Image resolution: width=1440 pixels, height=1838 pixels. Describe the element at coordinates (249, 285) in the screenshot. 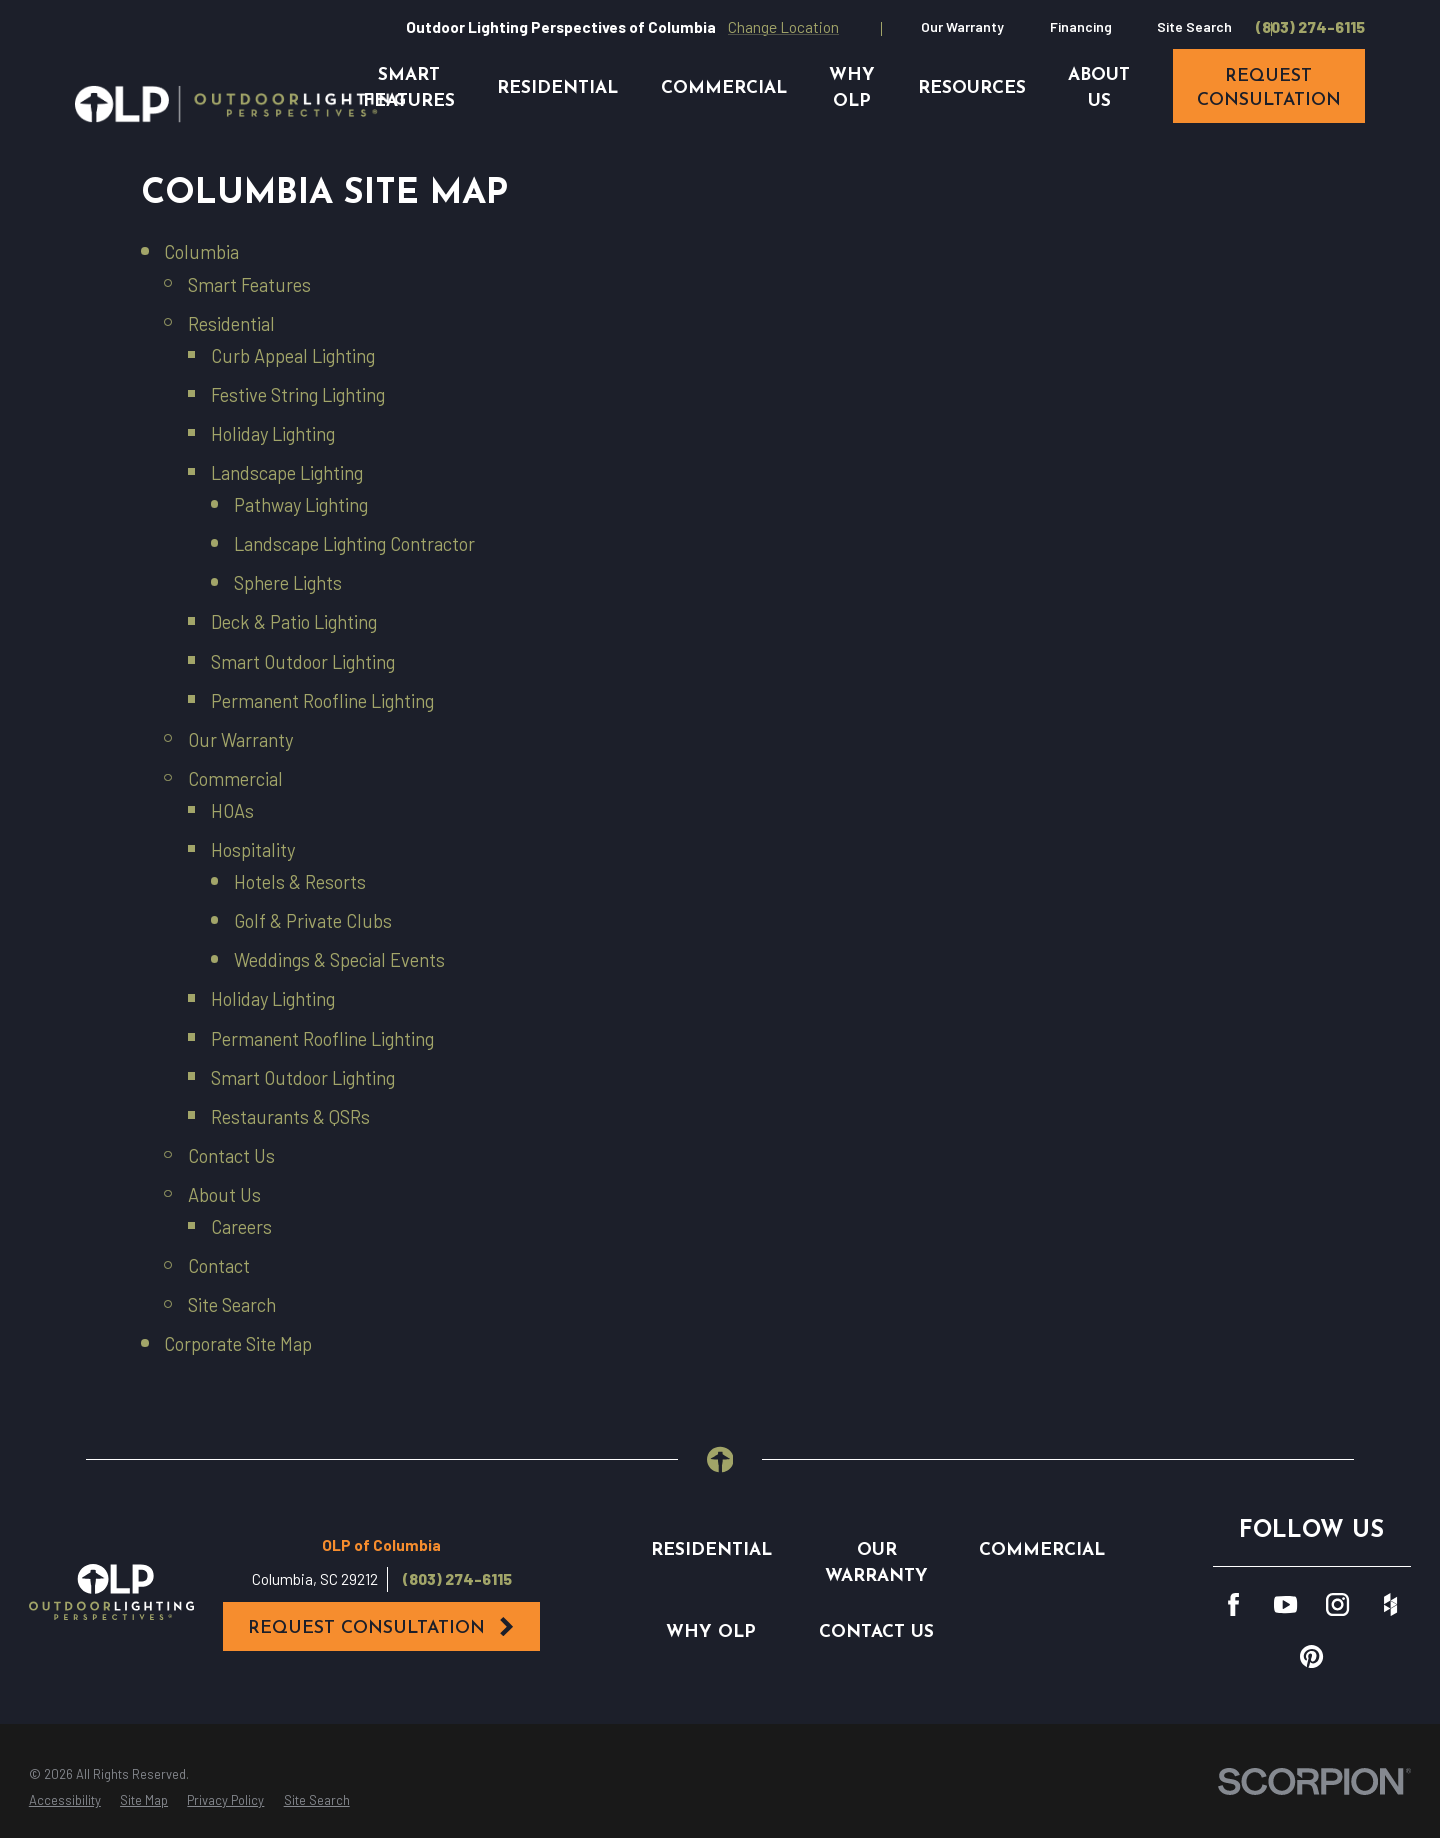

I see `Smart Features` at that location.